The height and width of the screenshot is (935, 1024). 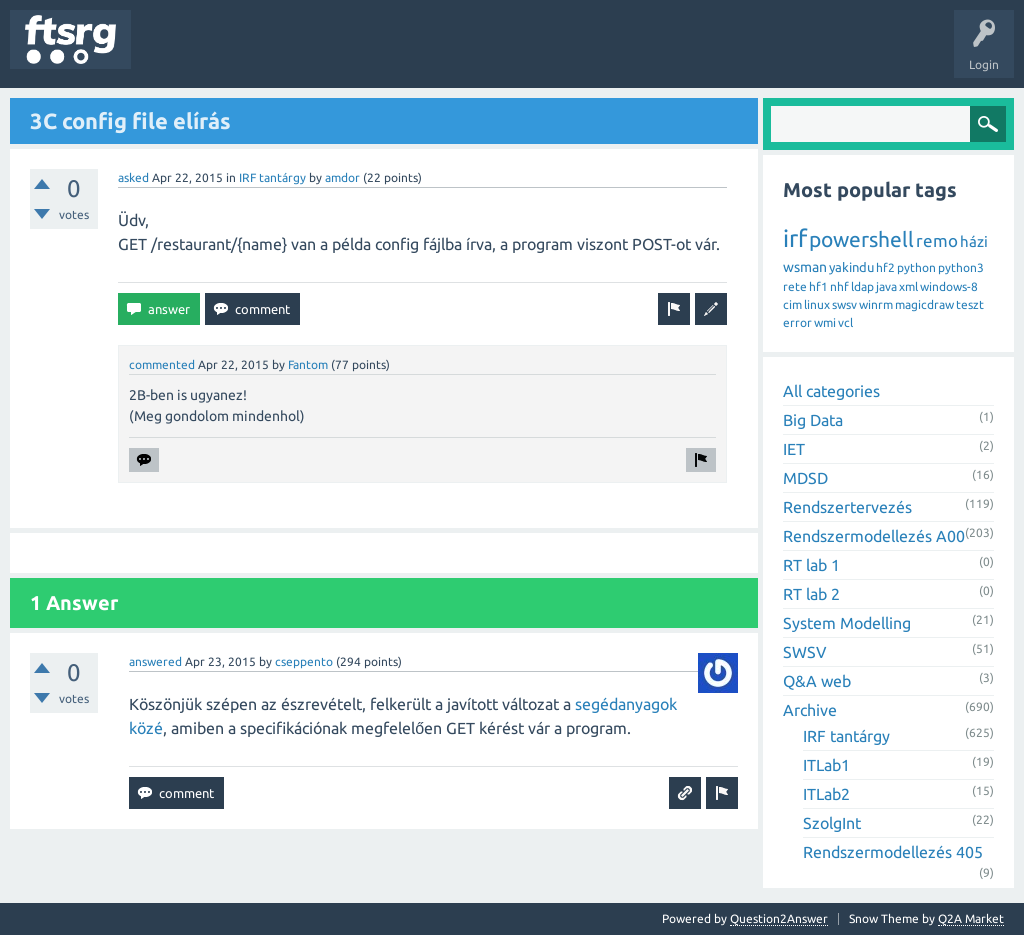 I want to click on ITLab1, so click(x=826, y=765).